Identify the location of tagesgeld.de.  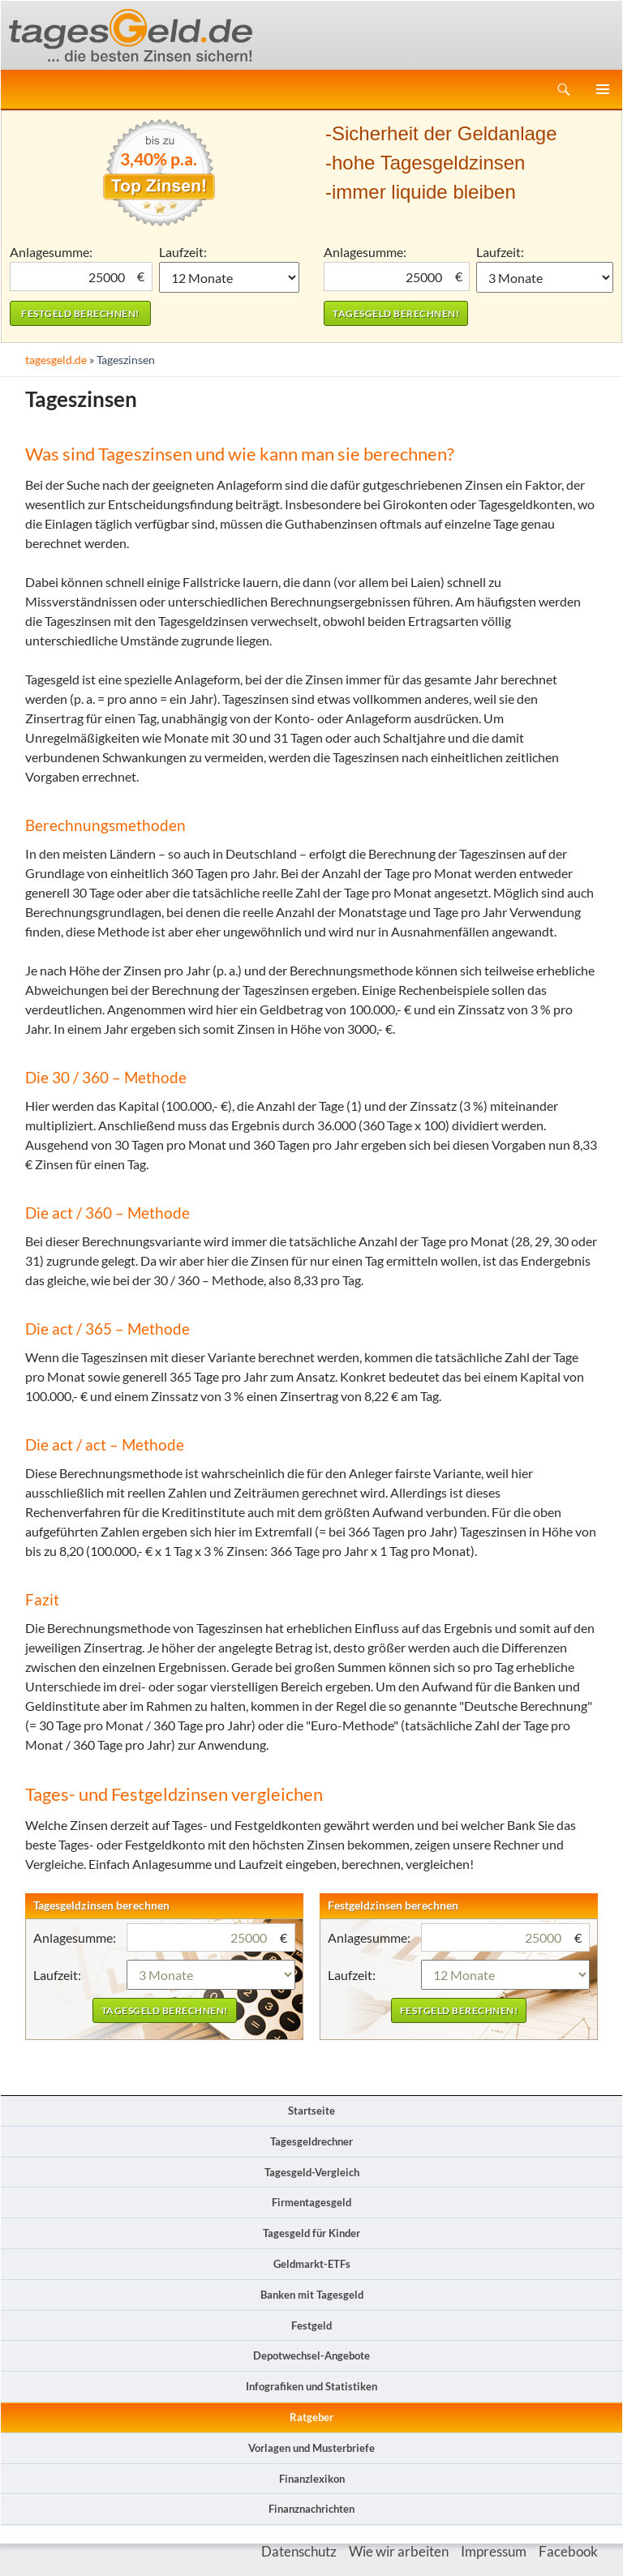
(56, 359).